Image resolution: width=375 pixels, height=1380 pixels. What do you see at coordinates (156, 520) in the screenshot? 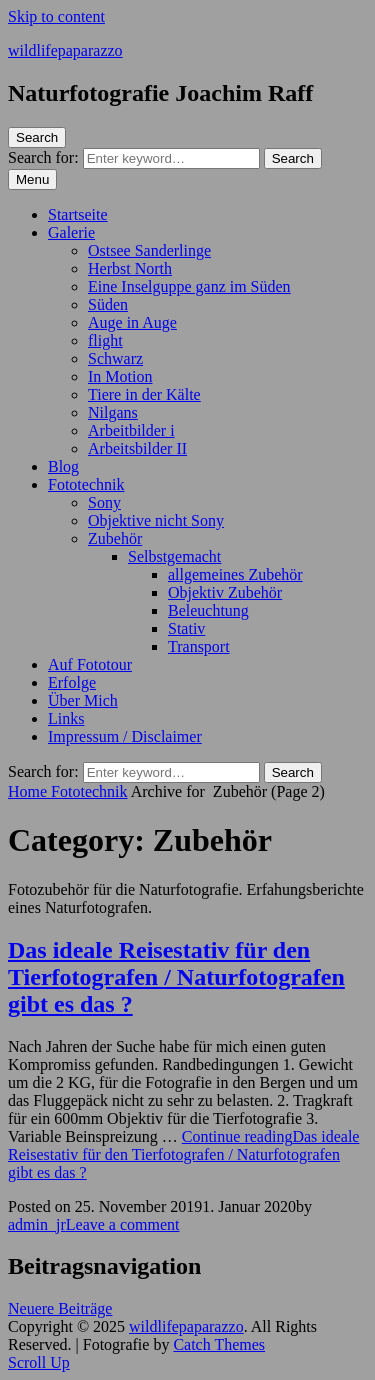
I see `Objektive nicht Sony` at bounding box center [156, 520].